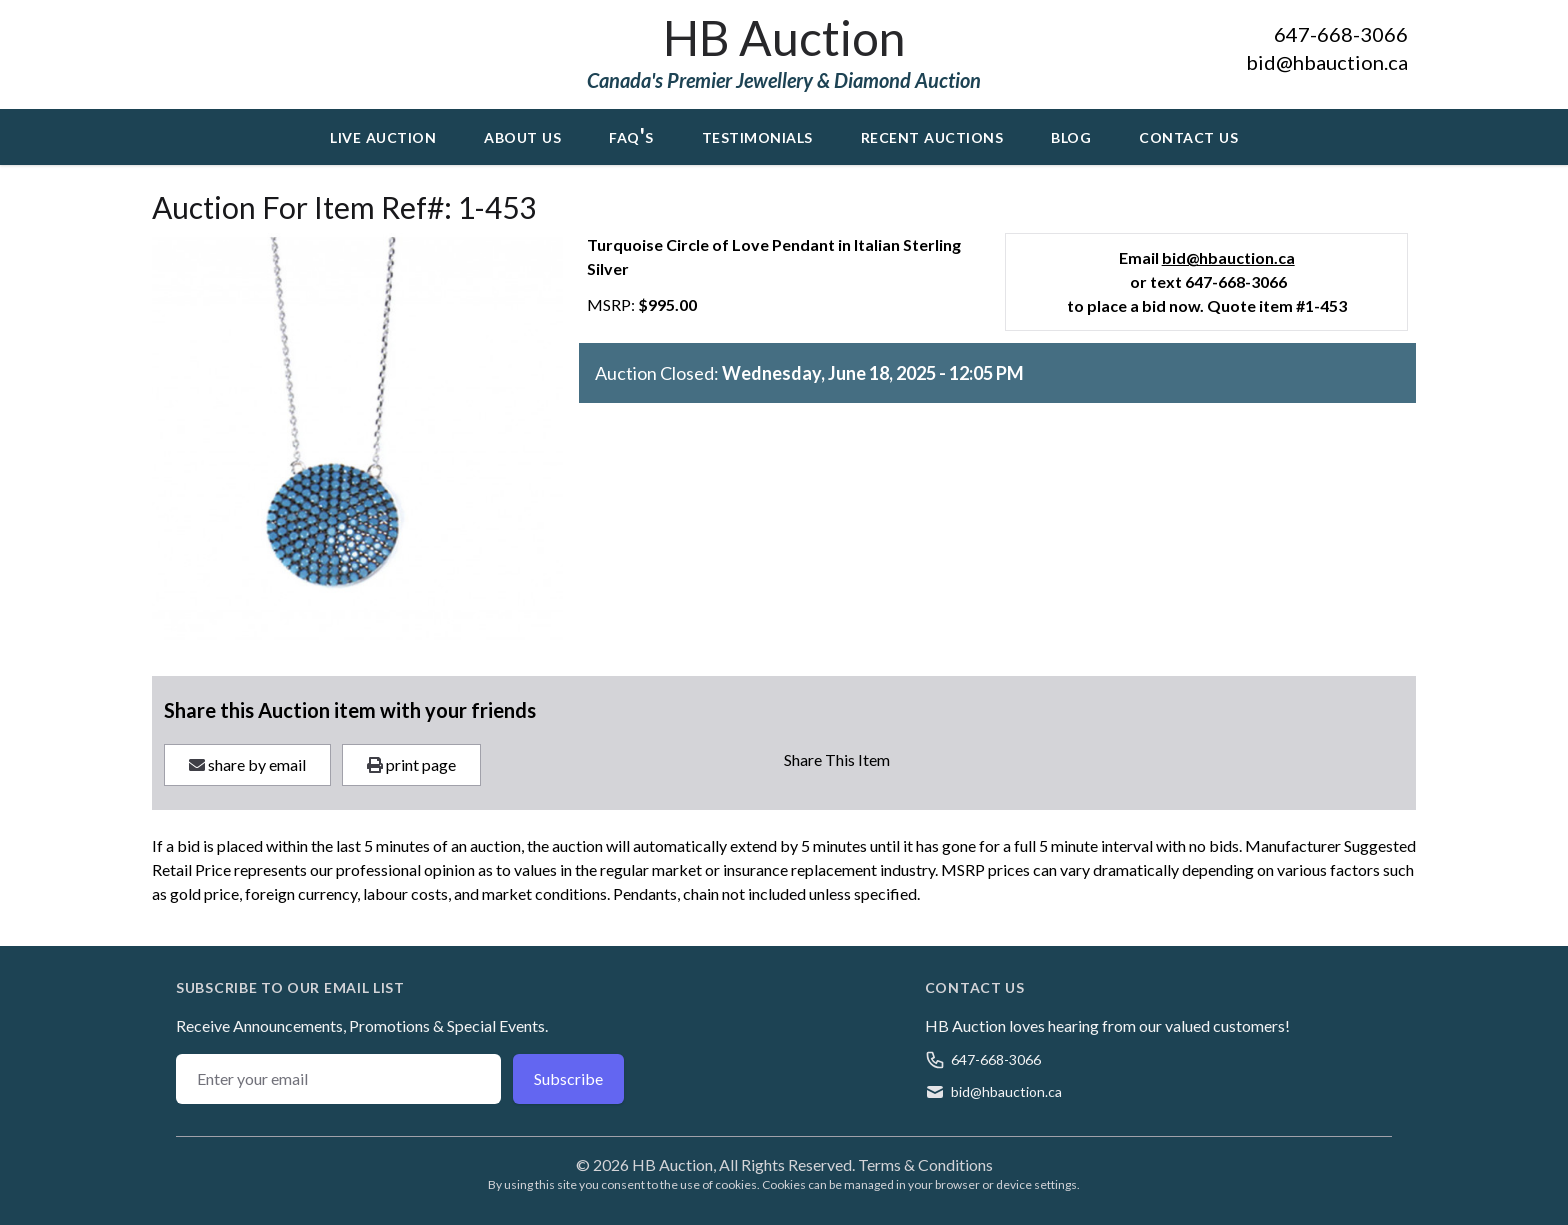  I want to click on Contact Us, so click(1188, 135).